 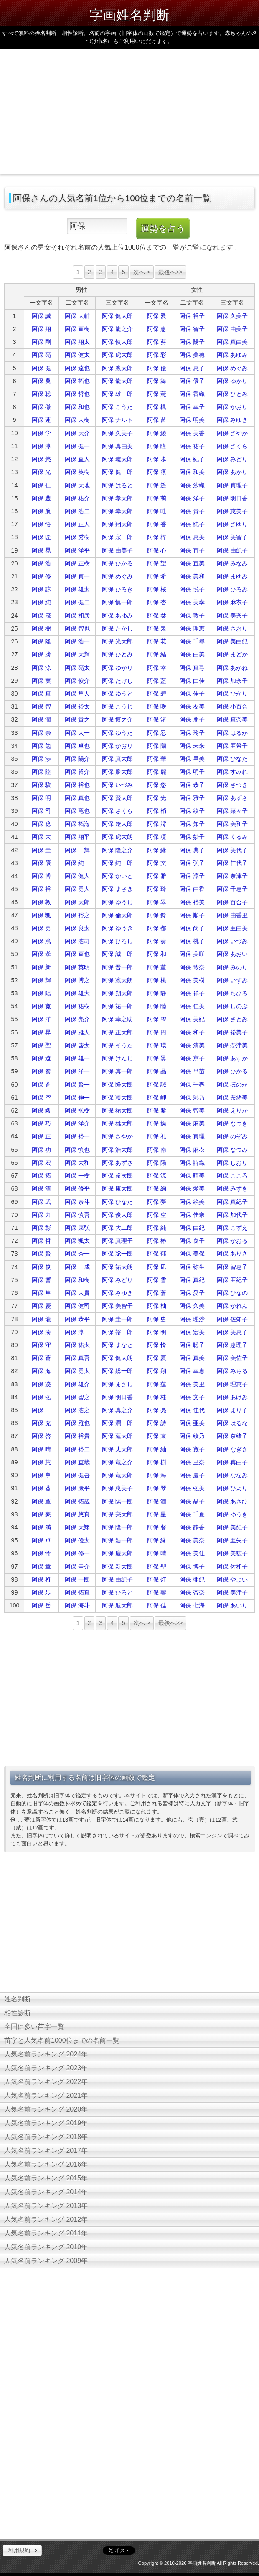 I want to click on 阿保 裕美子, so click(x=232, y=1032).